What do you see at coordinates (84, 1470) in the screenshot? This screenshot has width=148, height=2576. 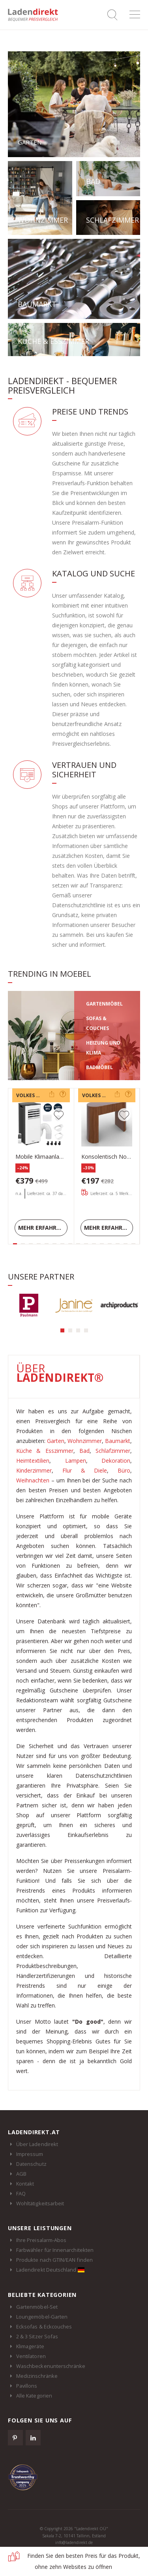 I see `Flur & Diele` at bounding box center [84, 1470].